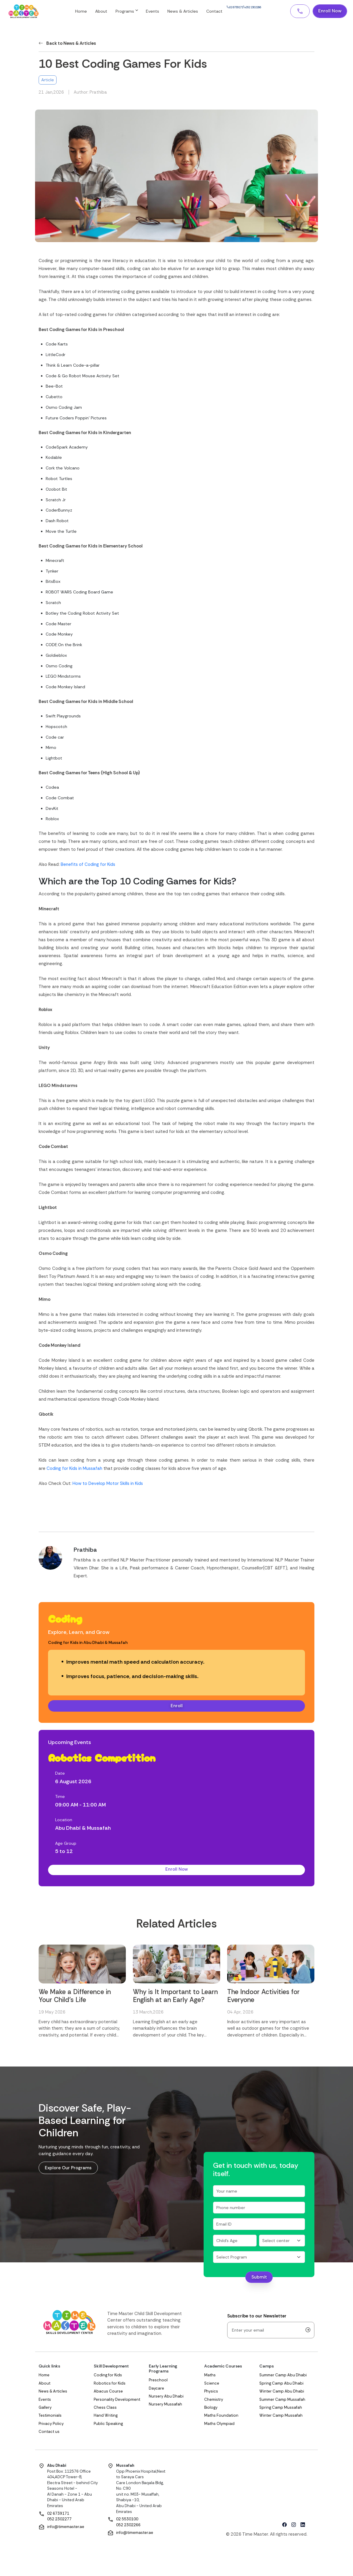 Image resolution: width=353 pixels, height=2576 pixels. I want to click on About, so click(119, 11).